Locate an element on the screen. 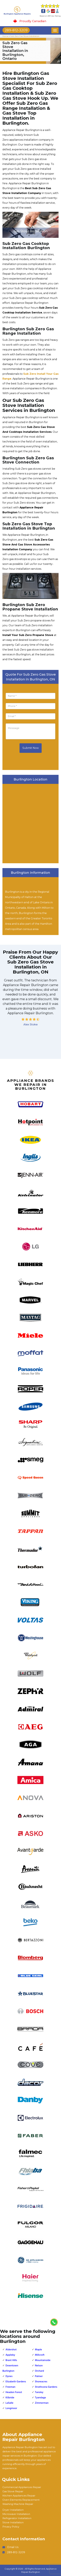 The width and height of the screenshot is (61, 2576). Home is located at coordinates (5, 36).